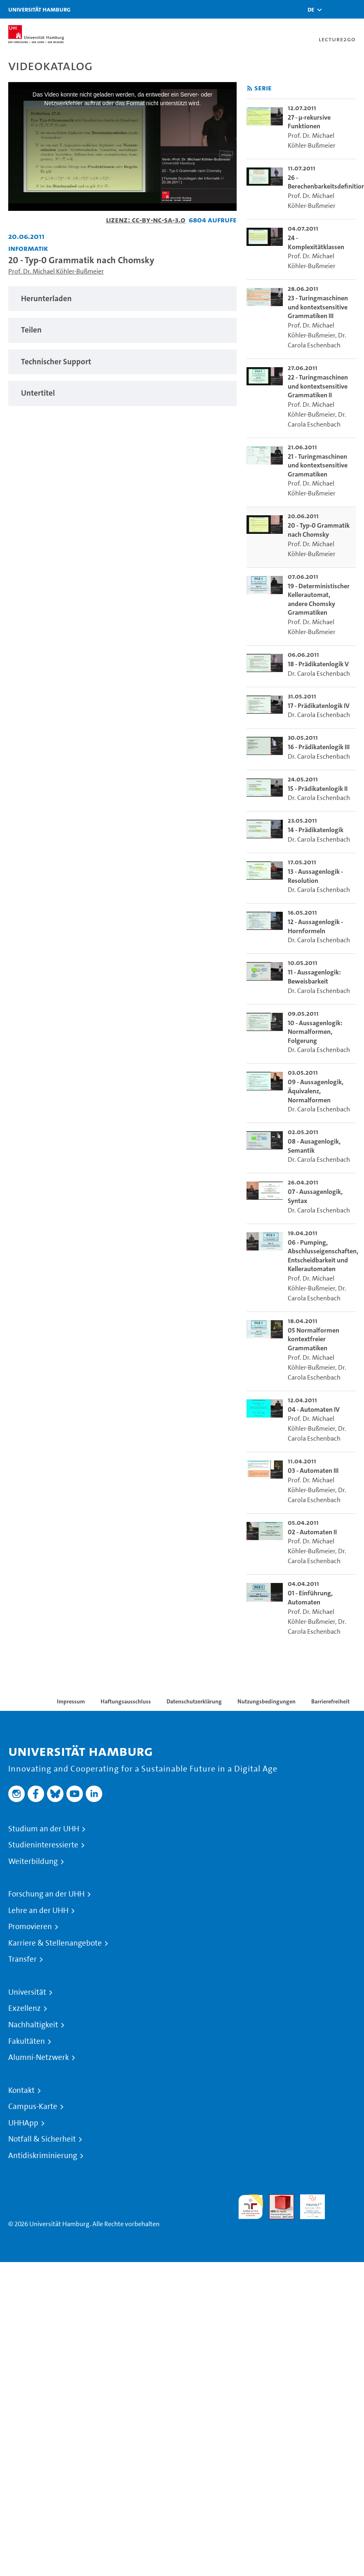  What do you see at coordinates (311, 9) in the screenshot?
I see `[button]` at bounding box center [311, 9].